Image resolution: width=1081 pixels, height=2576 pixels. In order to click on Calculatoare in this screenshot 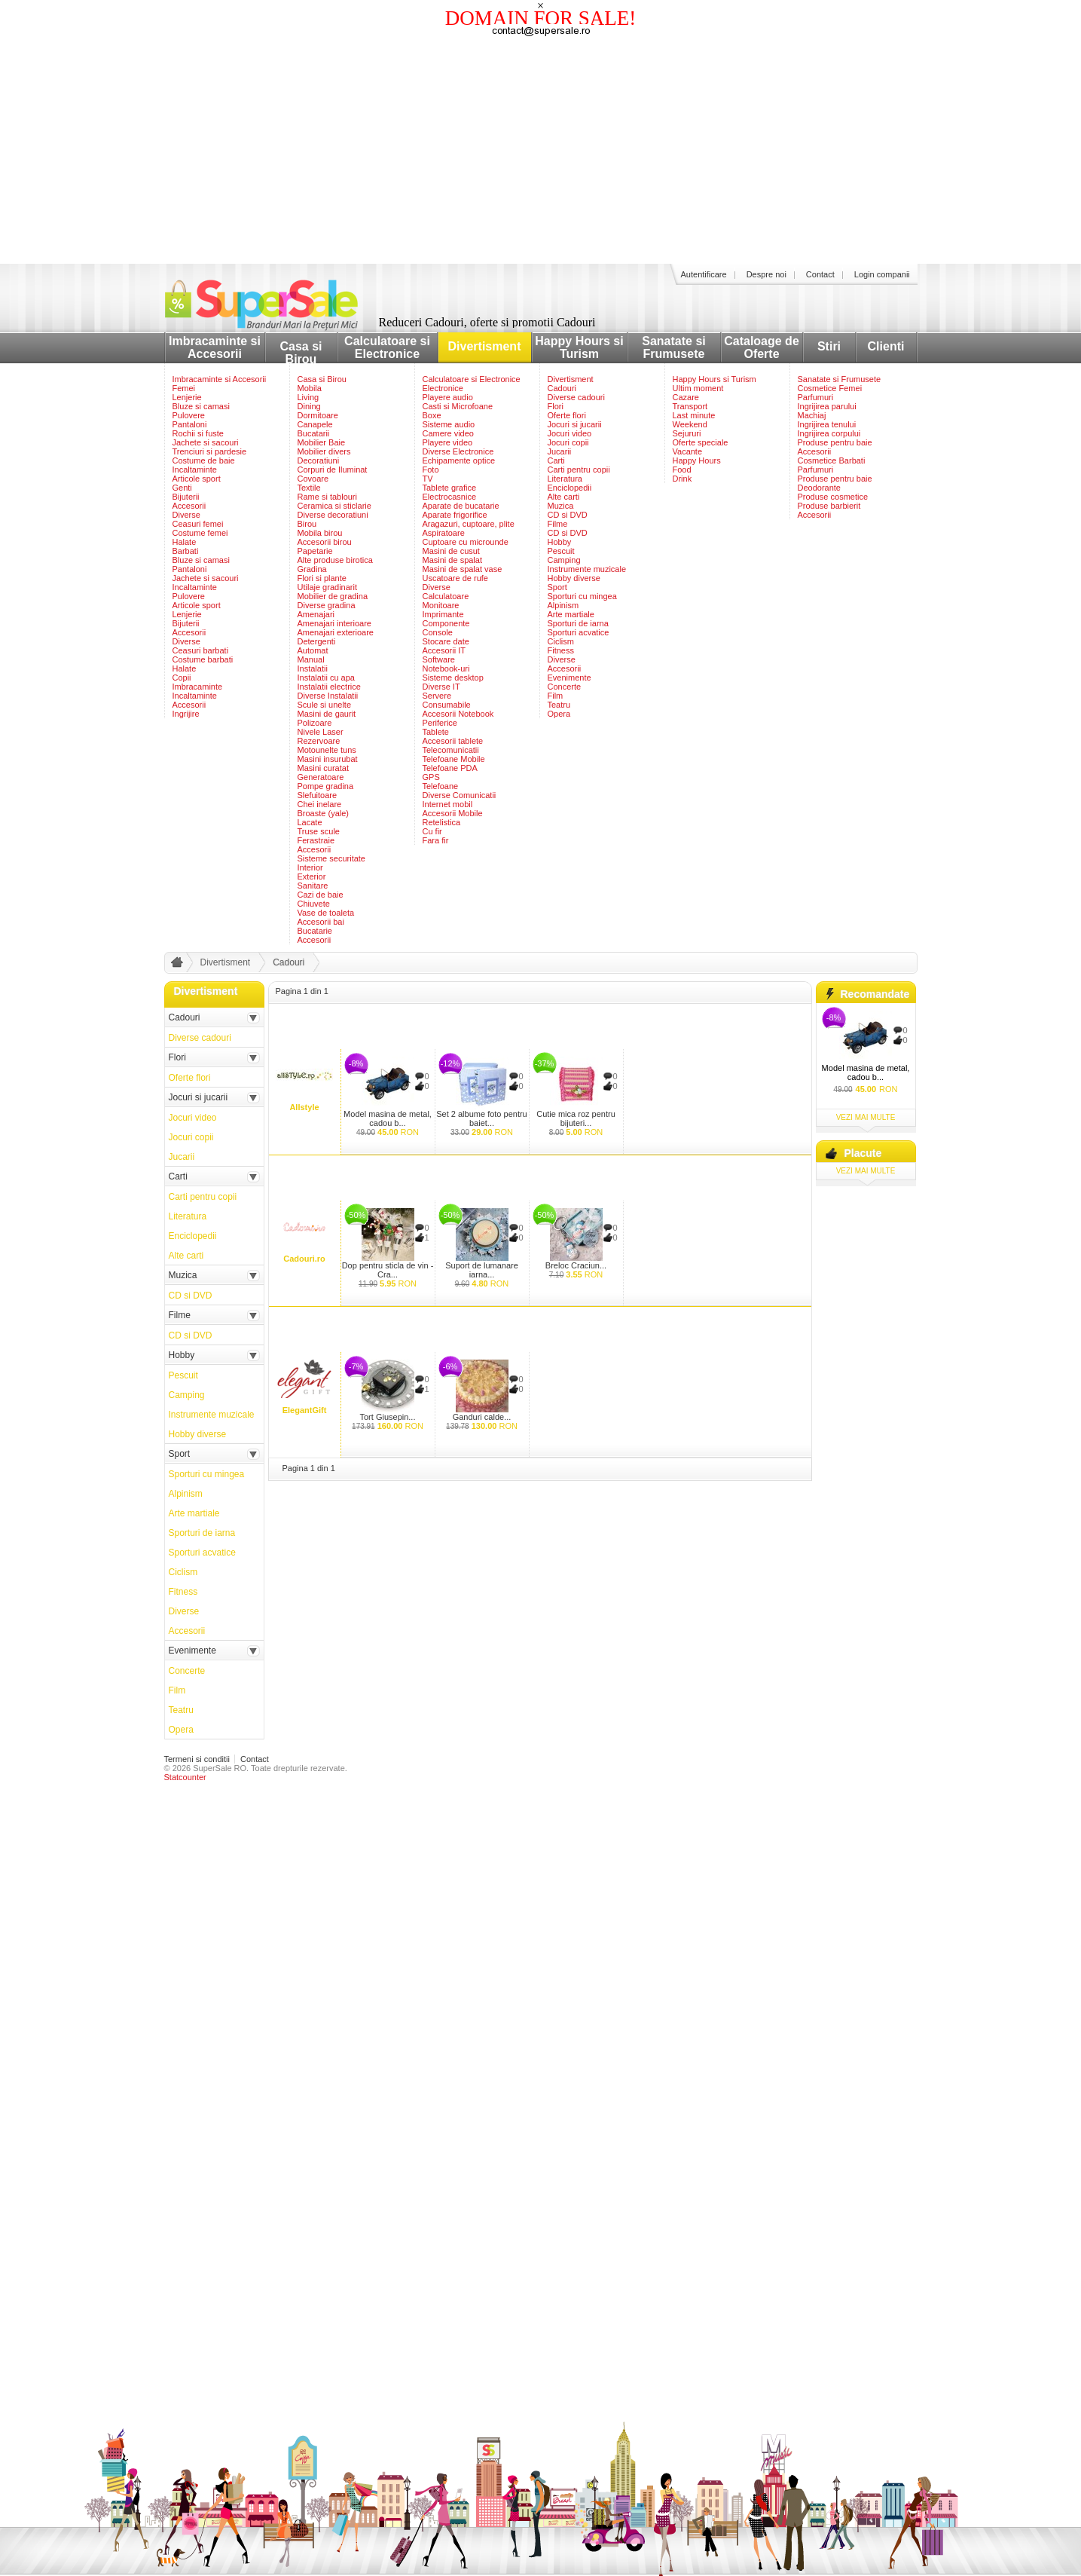, I will do `click(446, 596)`.